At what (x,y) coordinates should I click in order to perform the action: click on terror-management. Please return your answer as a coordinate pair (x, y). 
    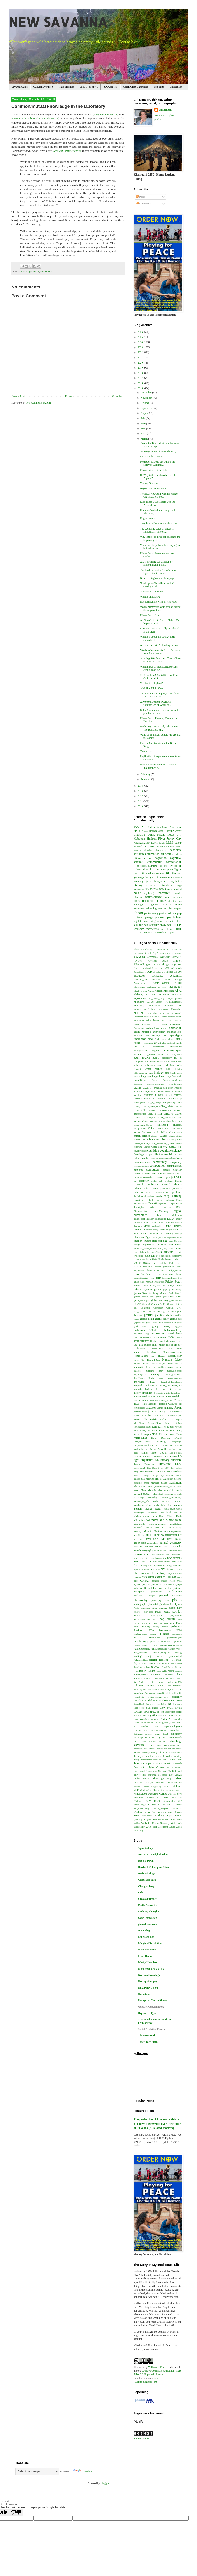
    Looking at the image, I should click on (173, 1745).